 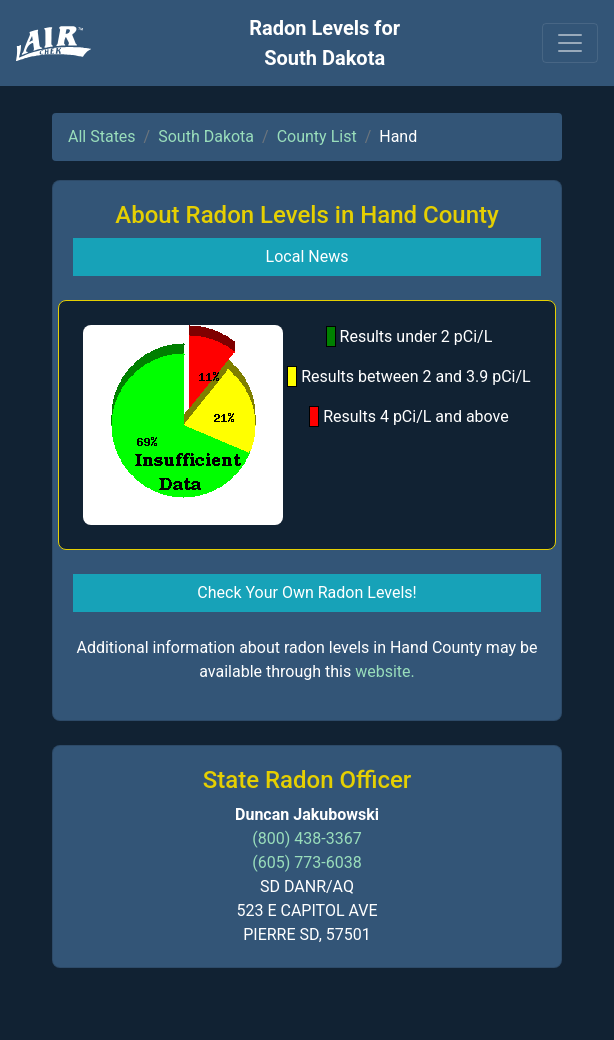 I want to click on [Toggle navigation], so click(x=570, y=43).